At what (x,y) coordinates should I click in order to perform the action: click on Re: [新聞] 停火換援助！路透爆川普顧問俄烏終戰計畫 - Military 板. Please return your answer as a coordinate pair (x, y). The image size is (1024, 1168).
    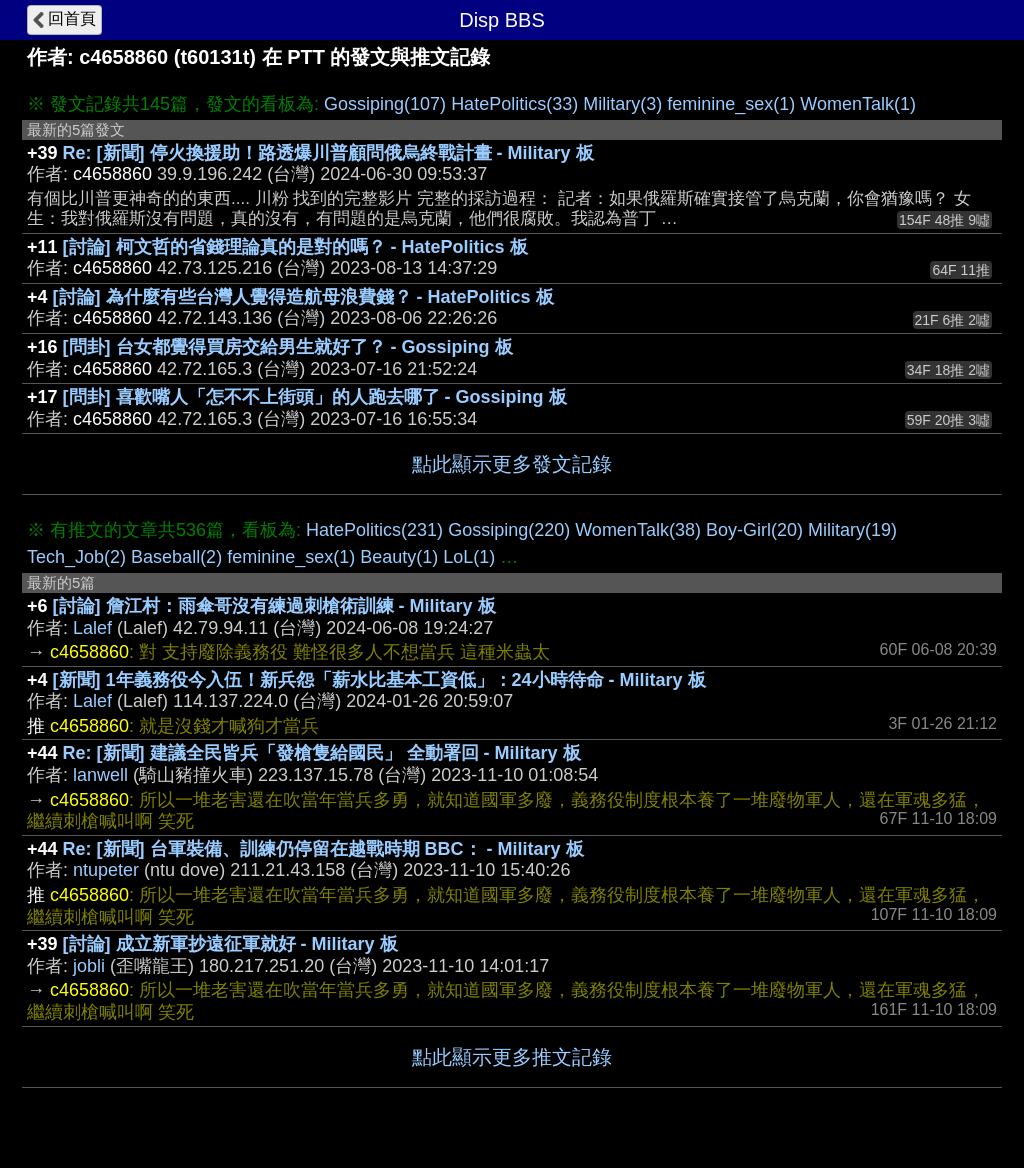
    Looking at the image, I should click on (328, 153).